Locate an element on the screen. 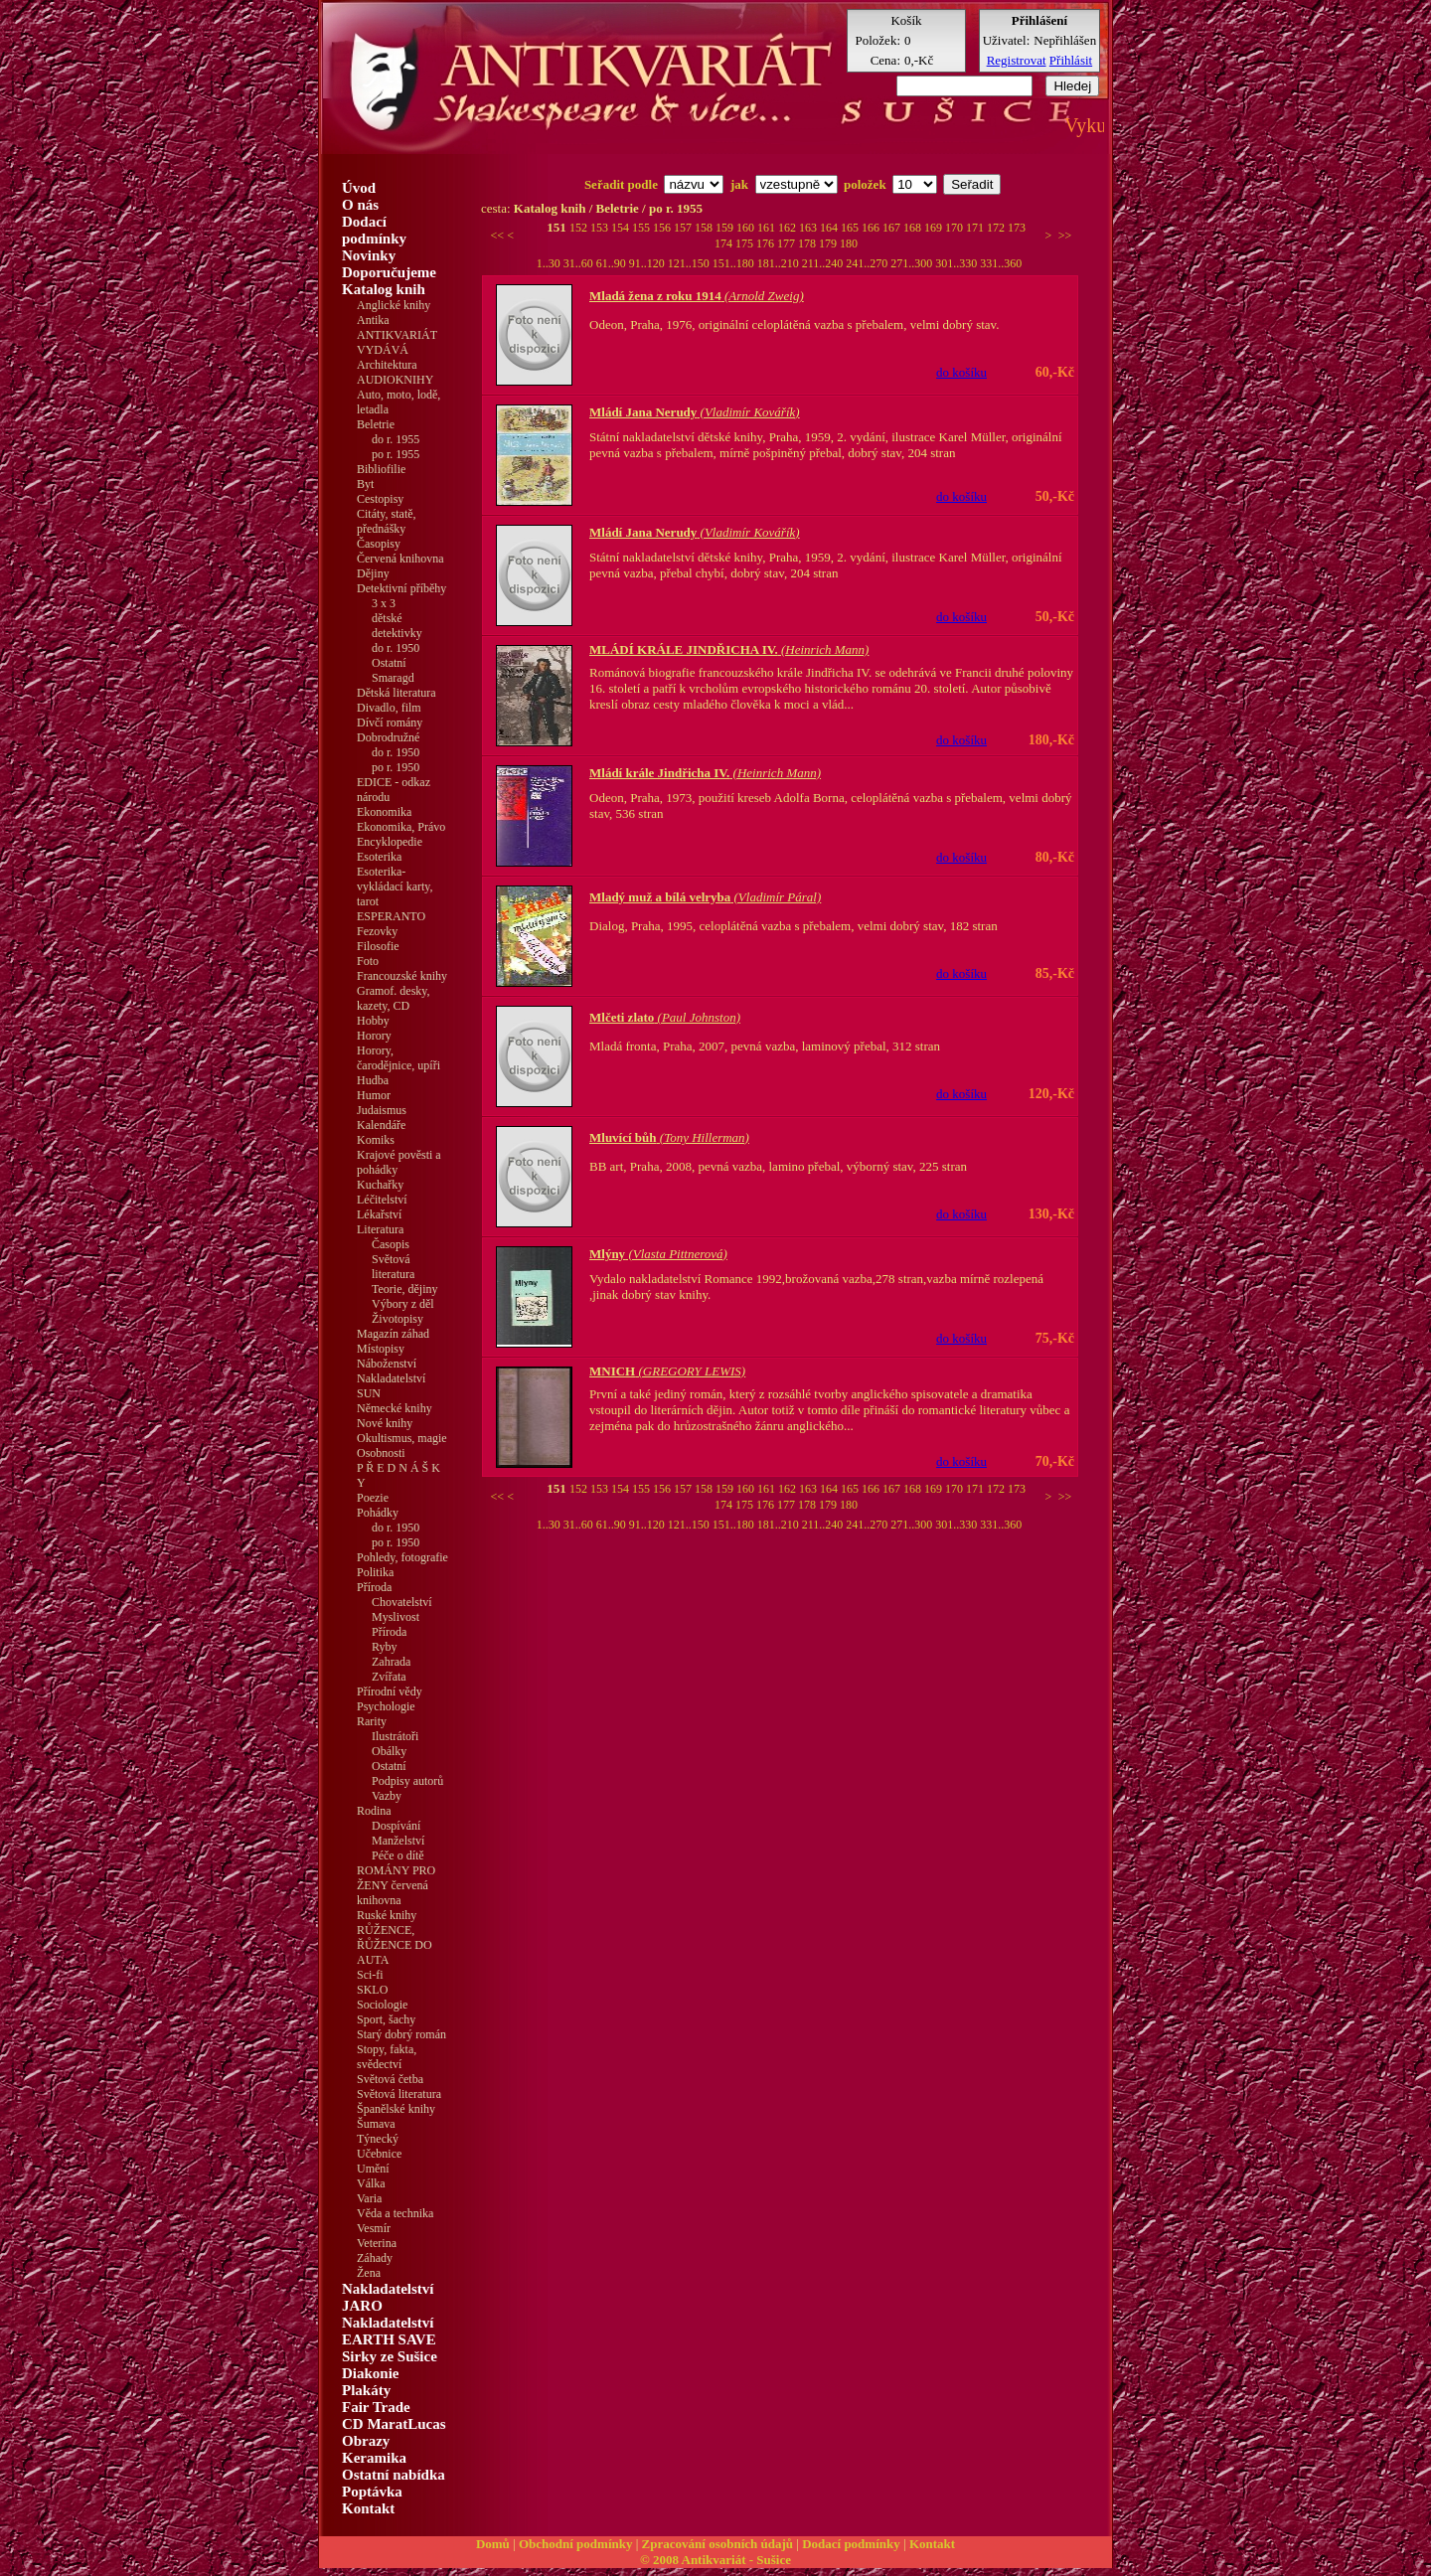 This screenshot has width=1431, height=2576. O nás is located at coordinates (360, 205).